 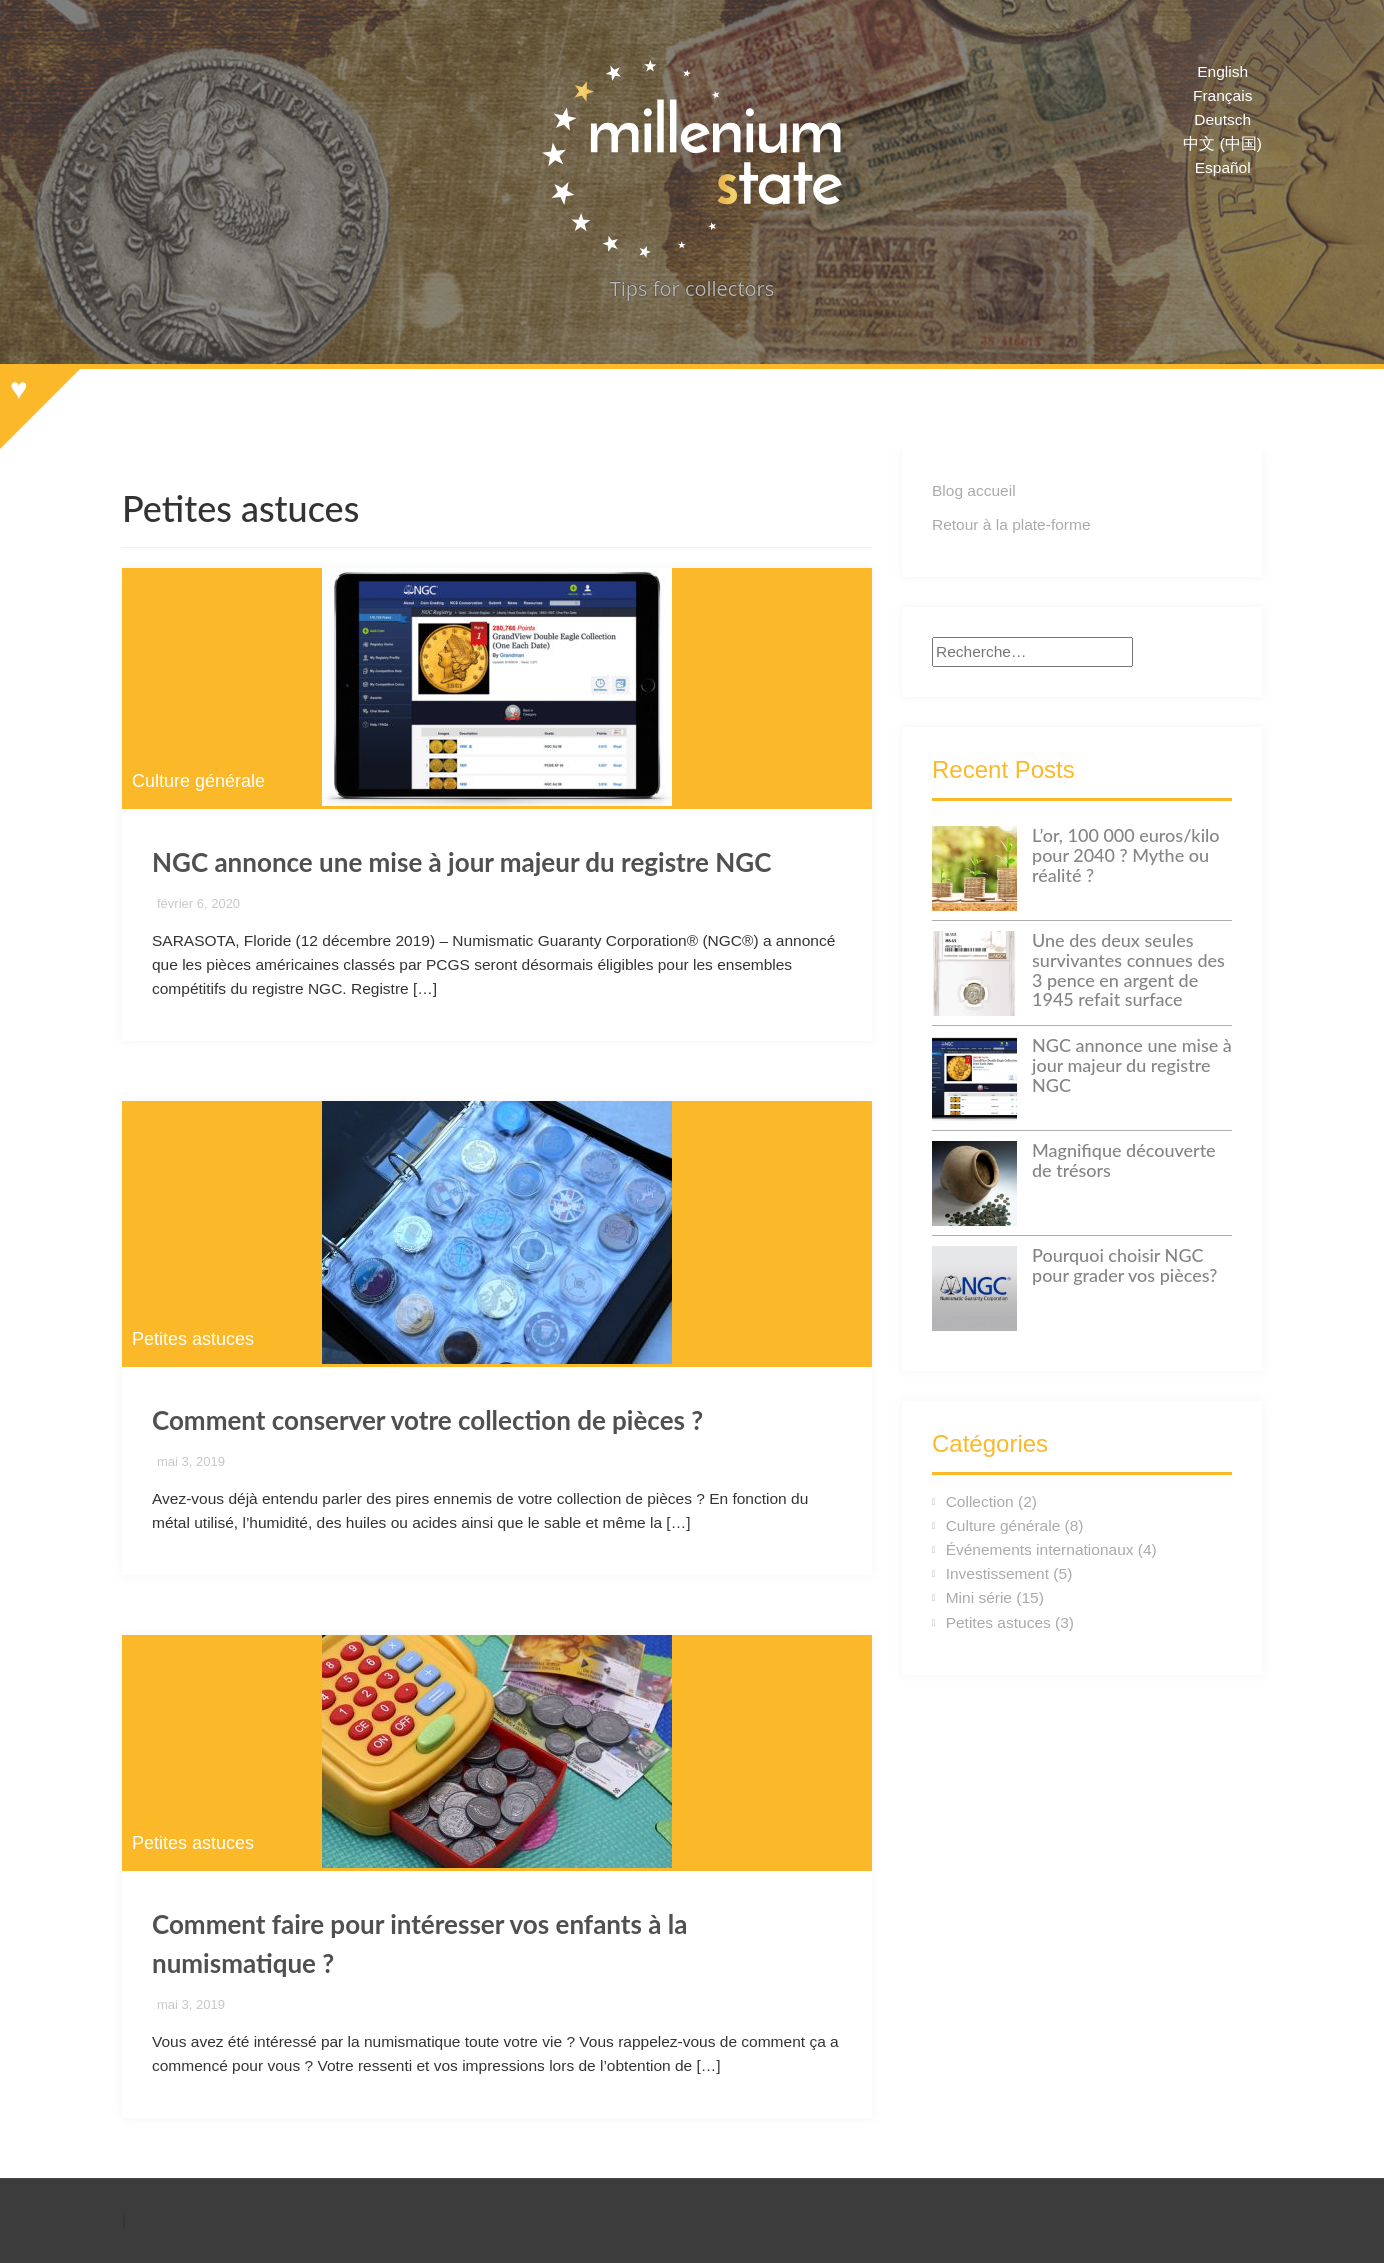 I want to click on Pourquoi choisir NGC pour grader vos pièces?, so click(x=1124, y=1265).